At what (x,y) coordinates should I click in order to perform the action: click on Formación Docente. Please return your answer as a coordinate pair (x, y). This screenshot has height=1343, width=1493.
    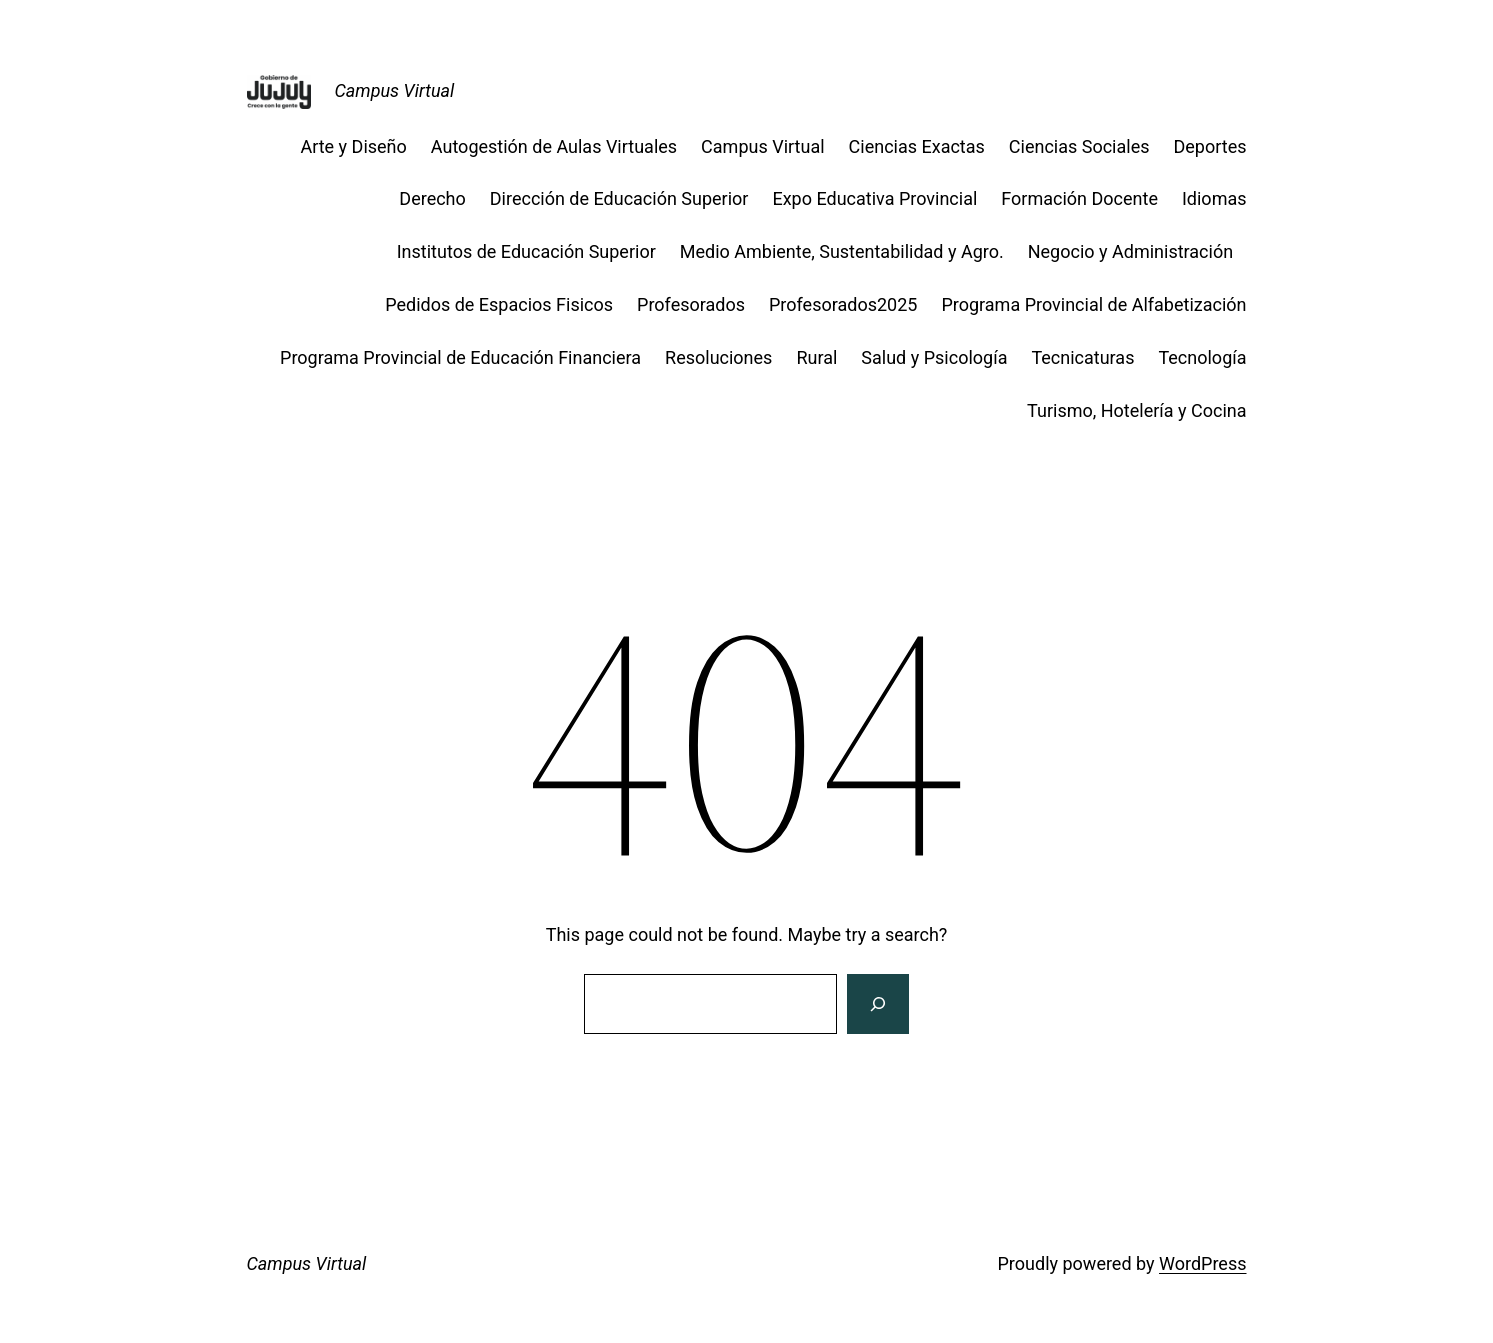
    Looking at the image, I should click on (1079, 198).